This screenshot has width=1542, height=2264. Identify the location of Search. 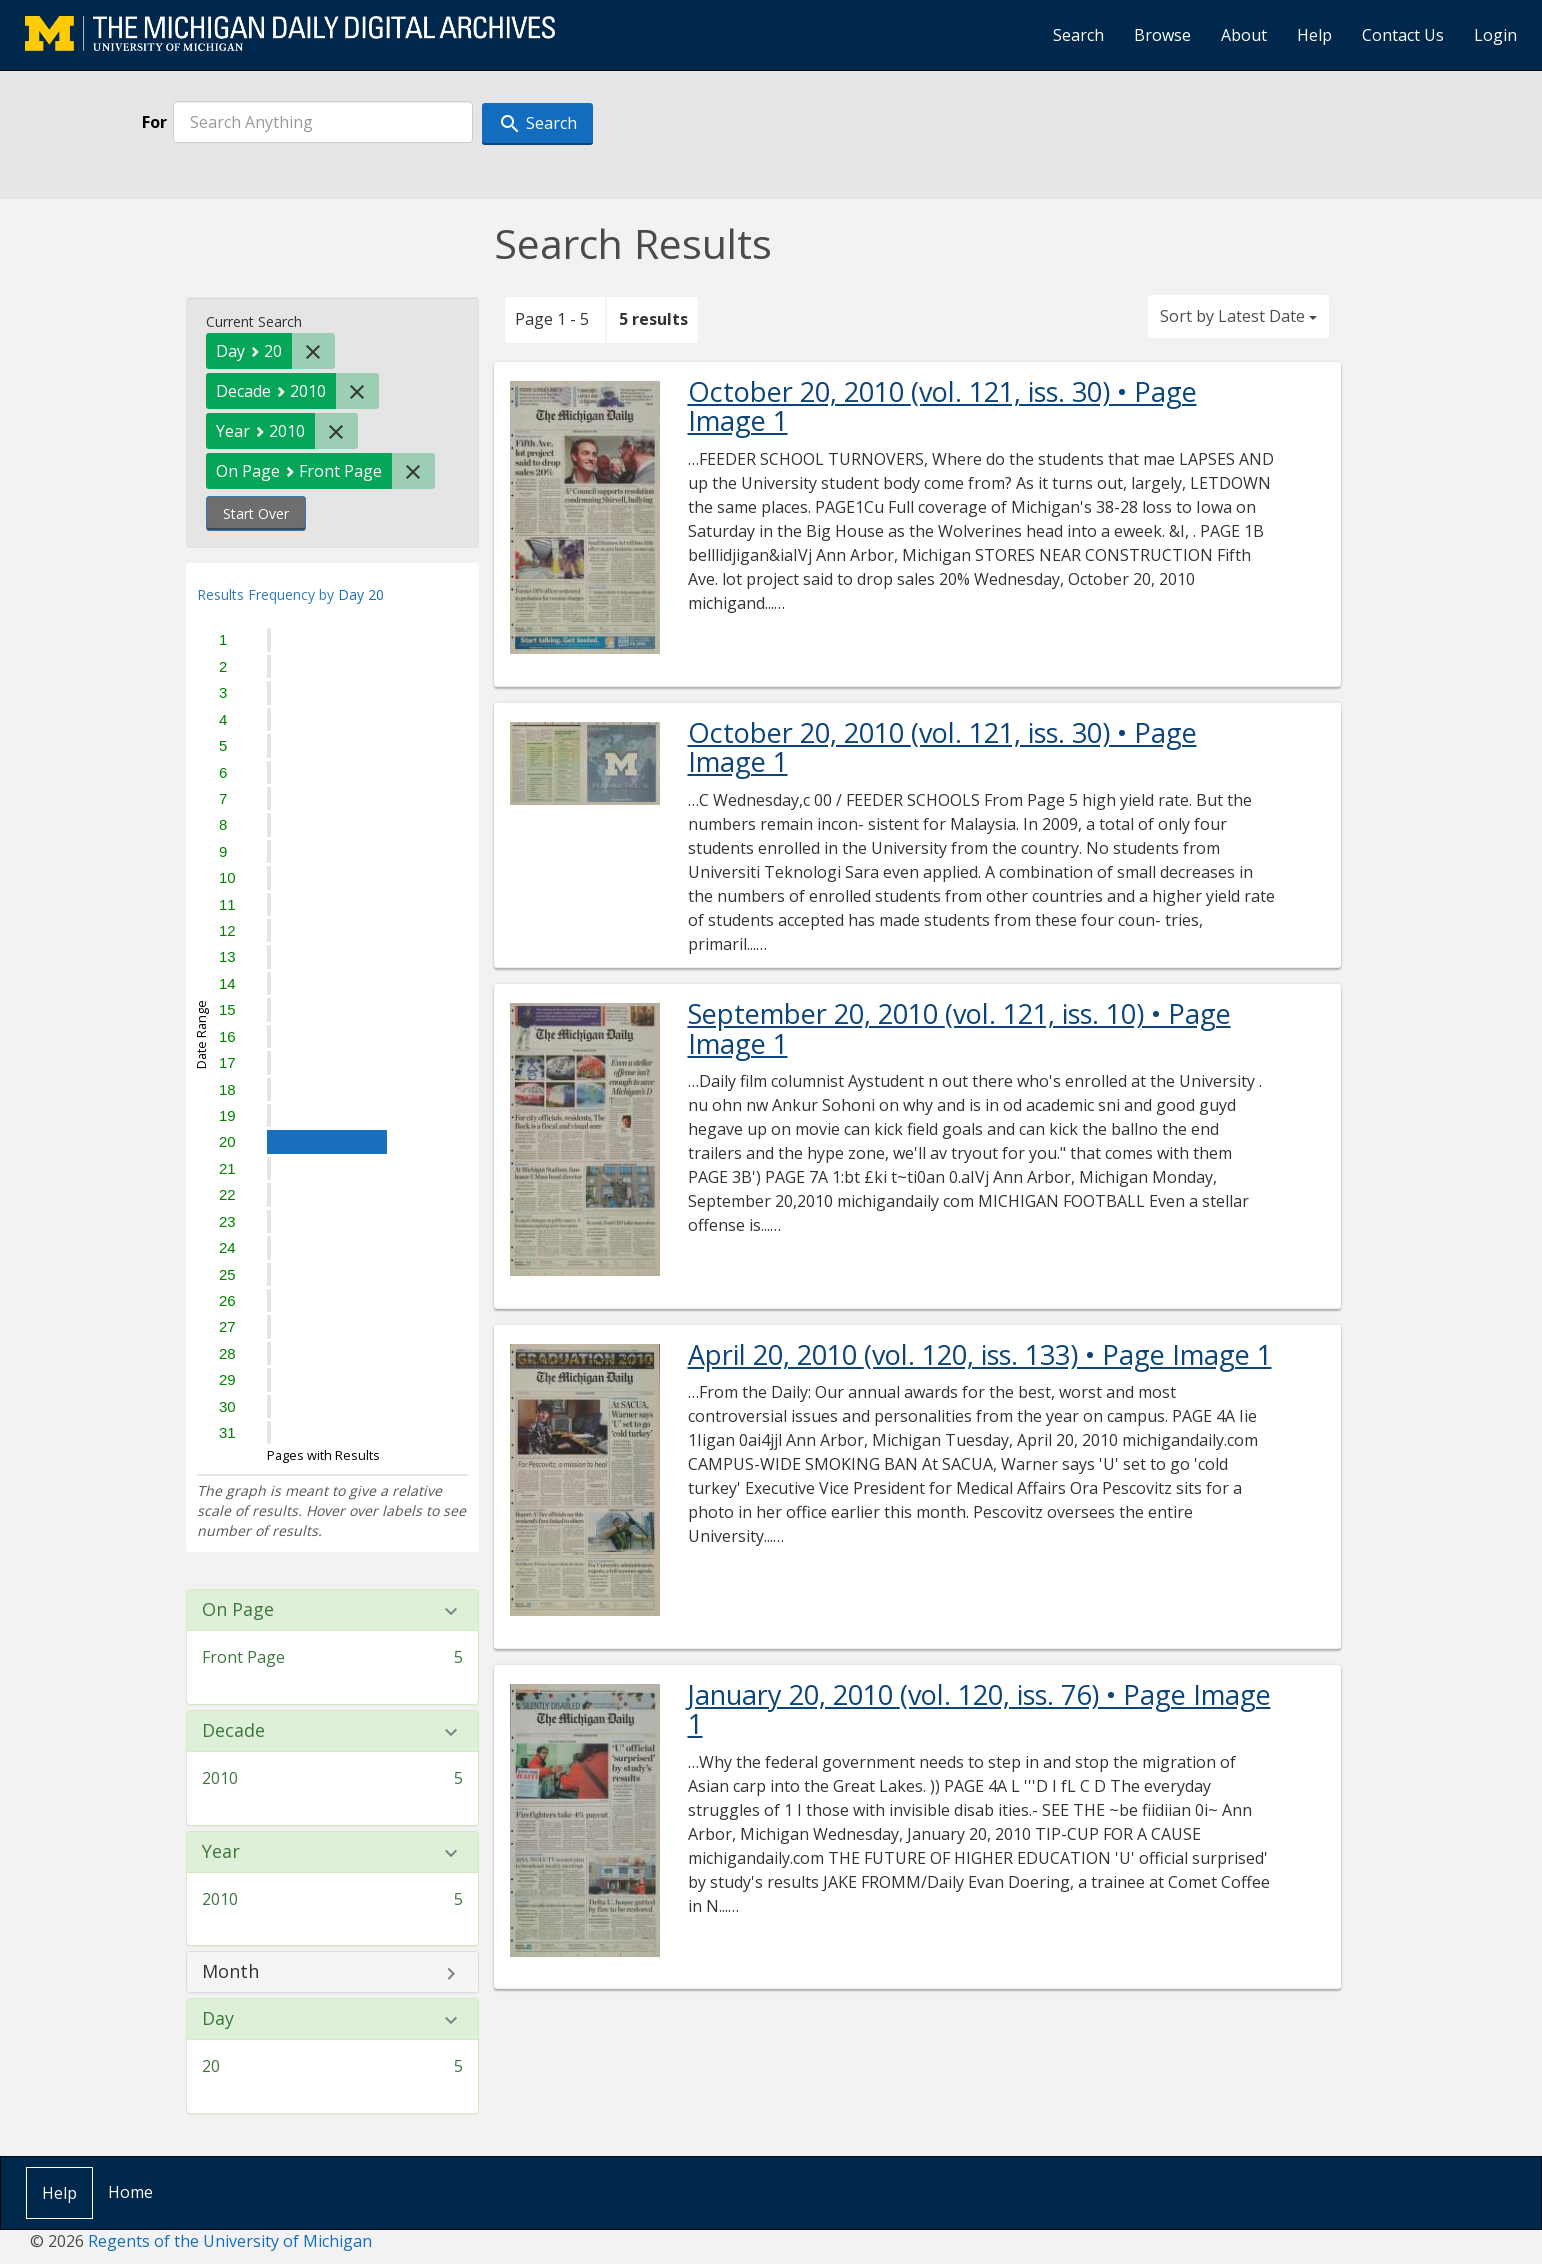
(1078, 35).